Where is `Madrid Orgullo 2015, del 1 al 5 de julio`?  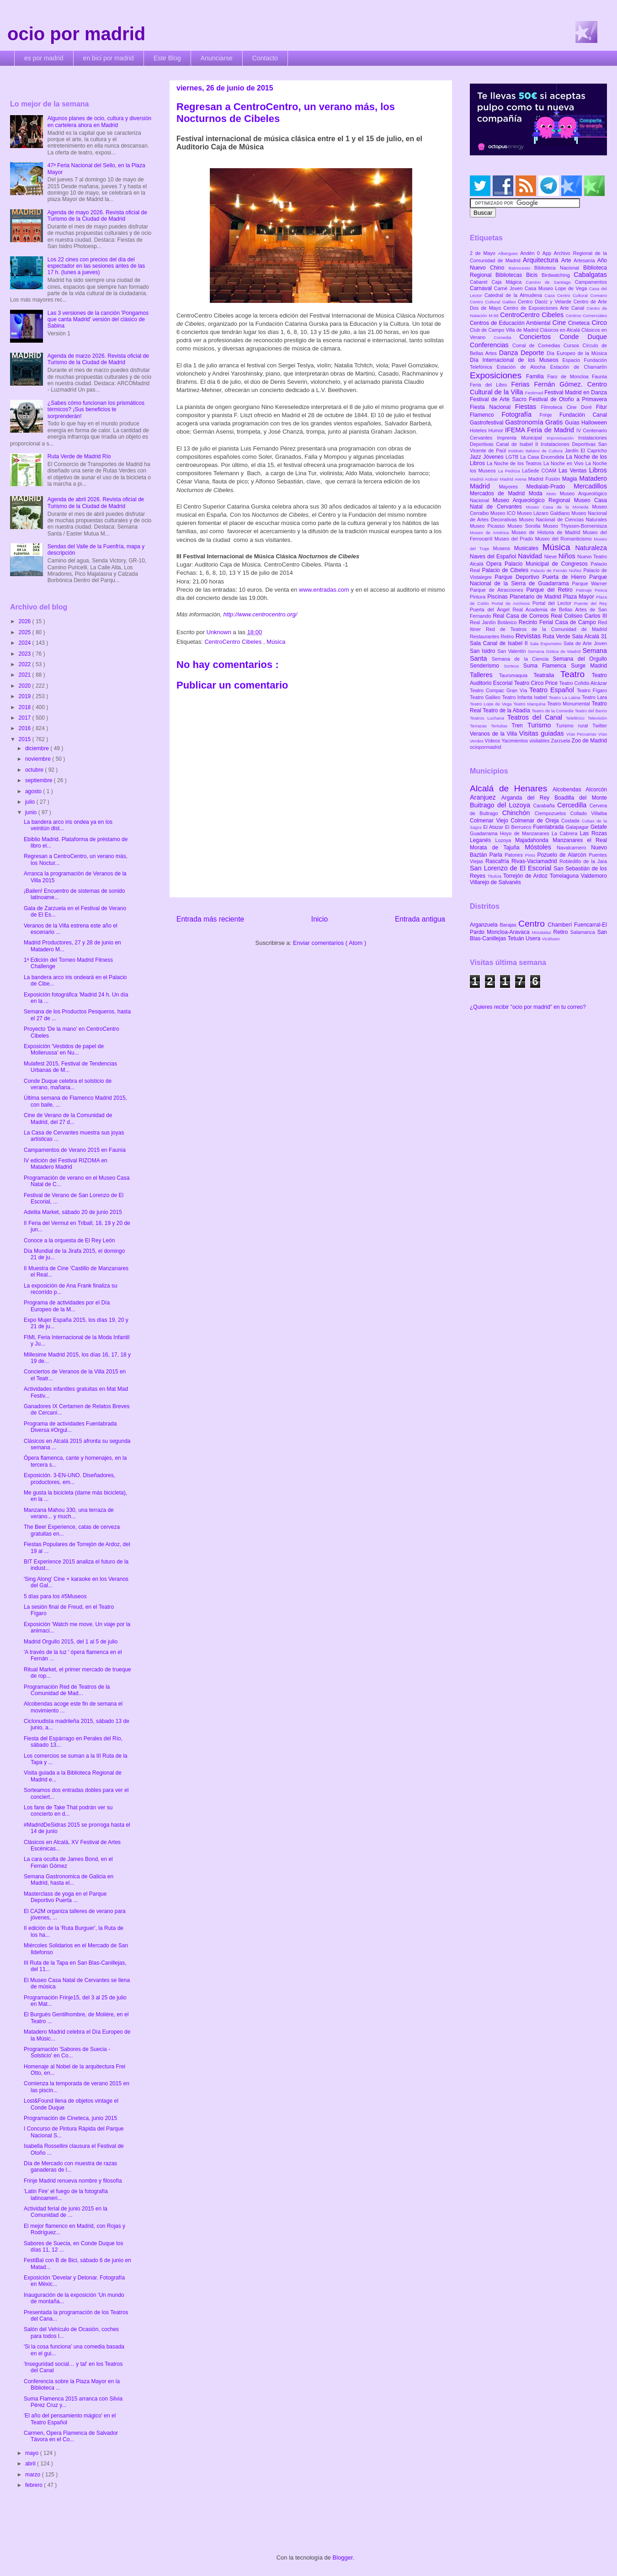 Madrid Orgullo 2015, del 1 al 5 de julio is located at coordinates (70, 1641).